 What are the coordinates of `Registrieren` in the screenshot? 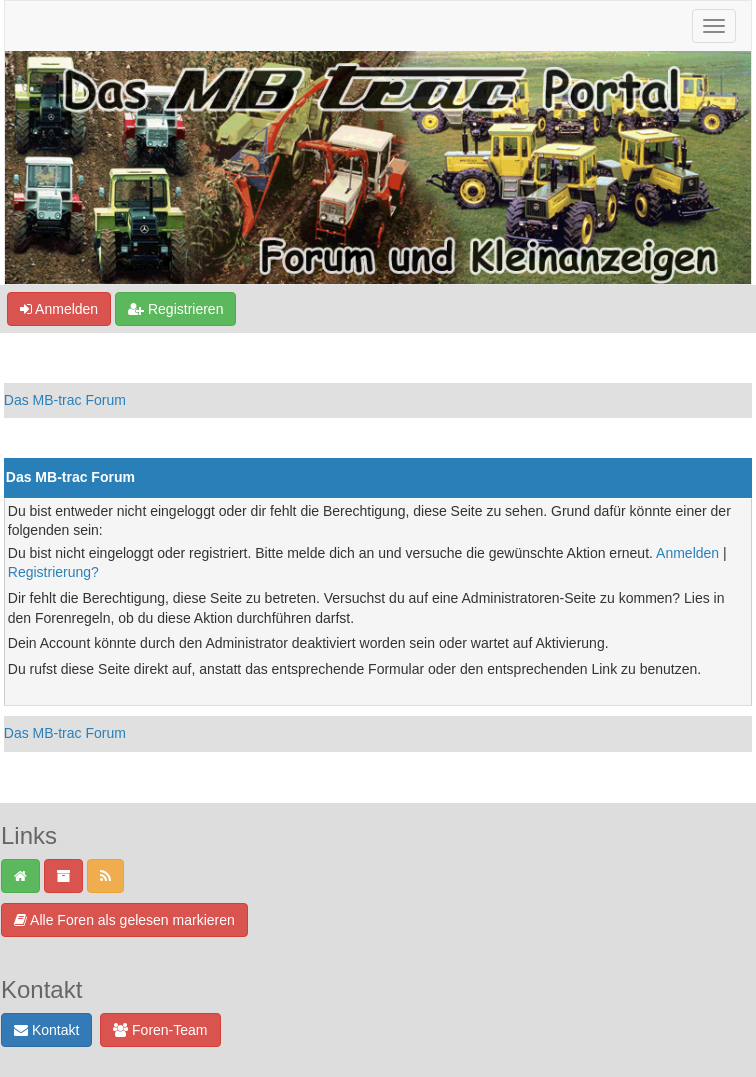 It's located at (175, 309).